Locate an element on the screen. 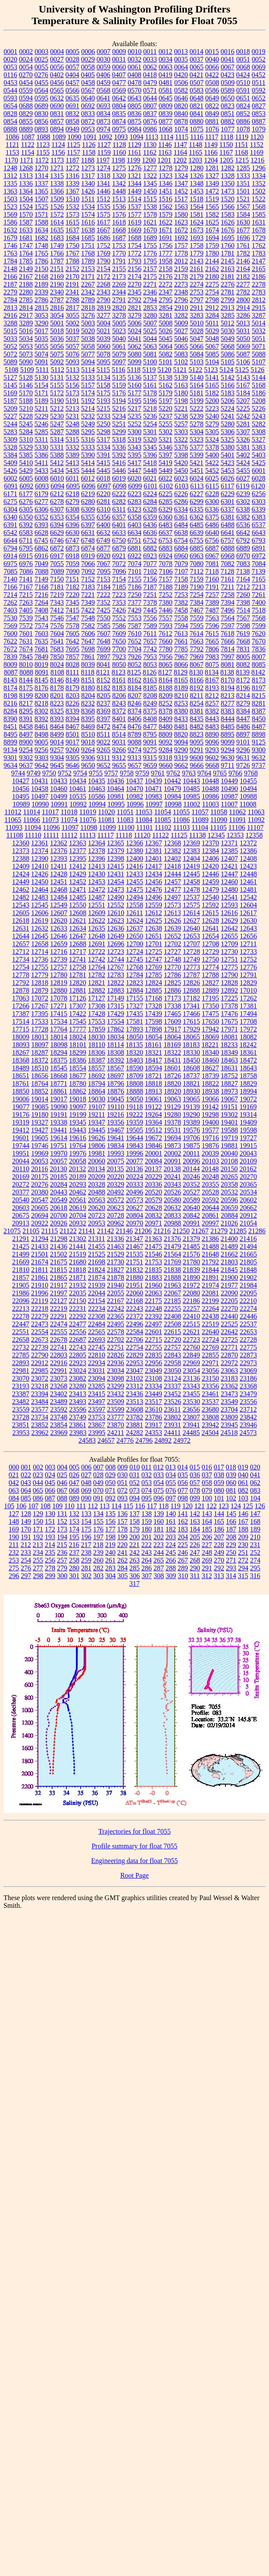 The image size is (269, 2576). 7221 is located at coordinates (88, 594).